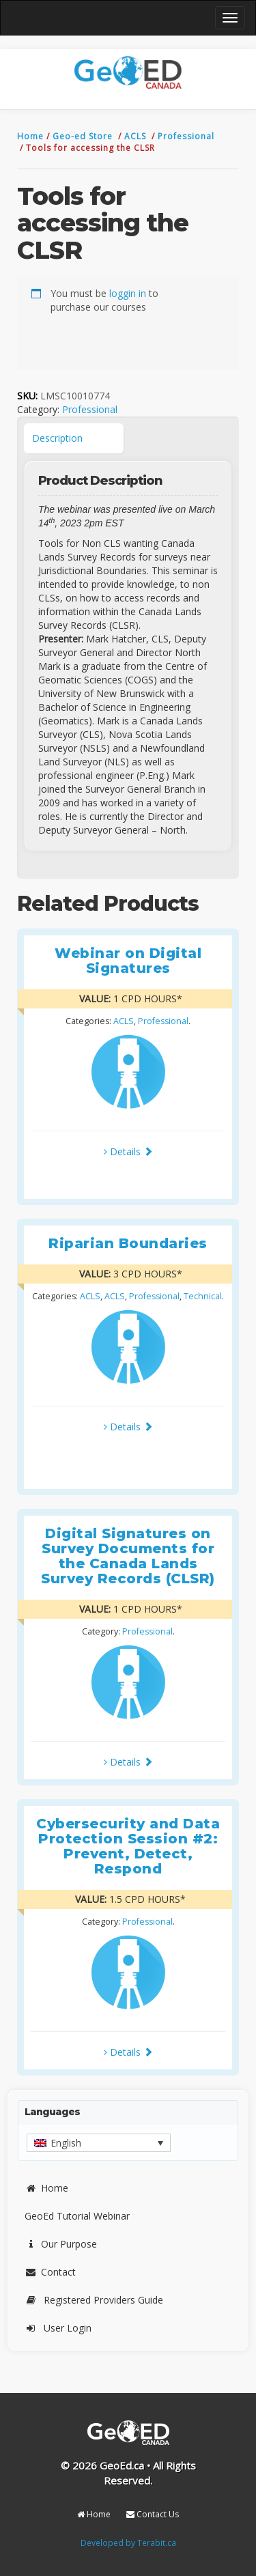 The height and width of the screenshot is (2576, 256). I want to click on Professional, so click(186, 136).